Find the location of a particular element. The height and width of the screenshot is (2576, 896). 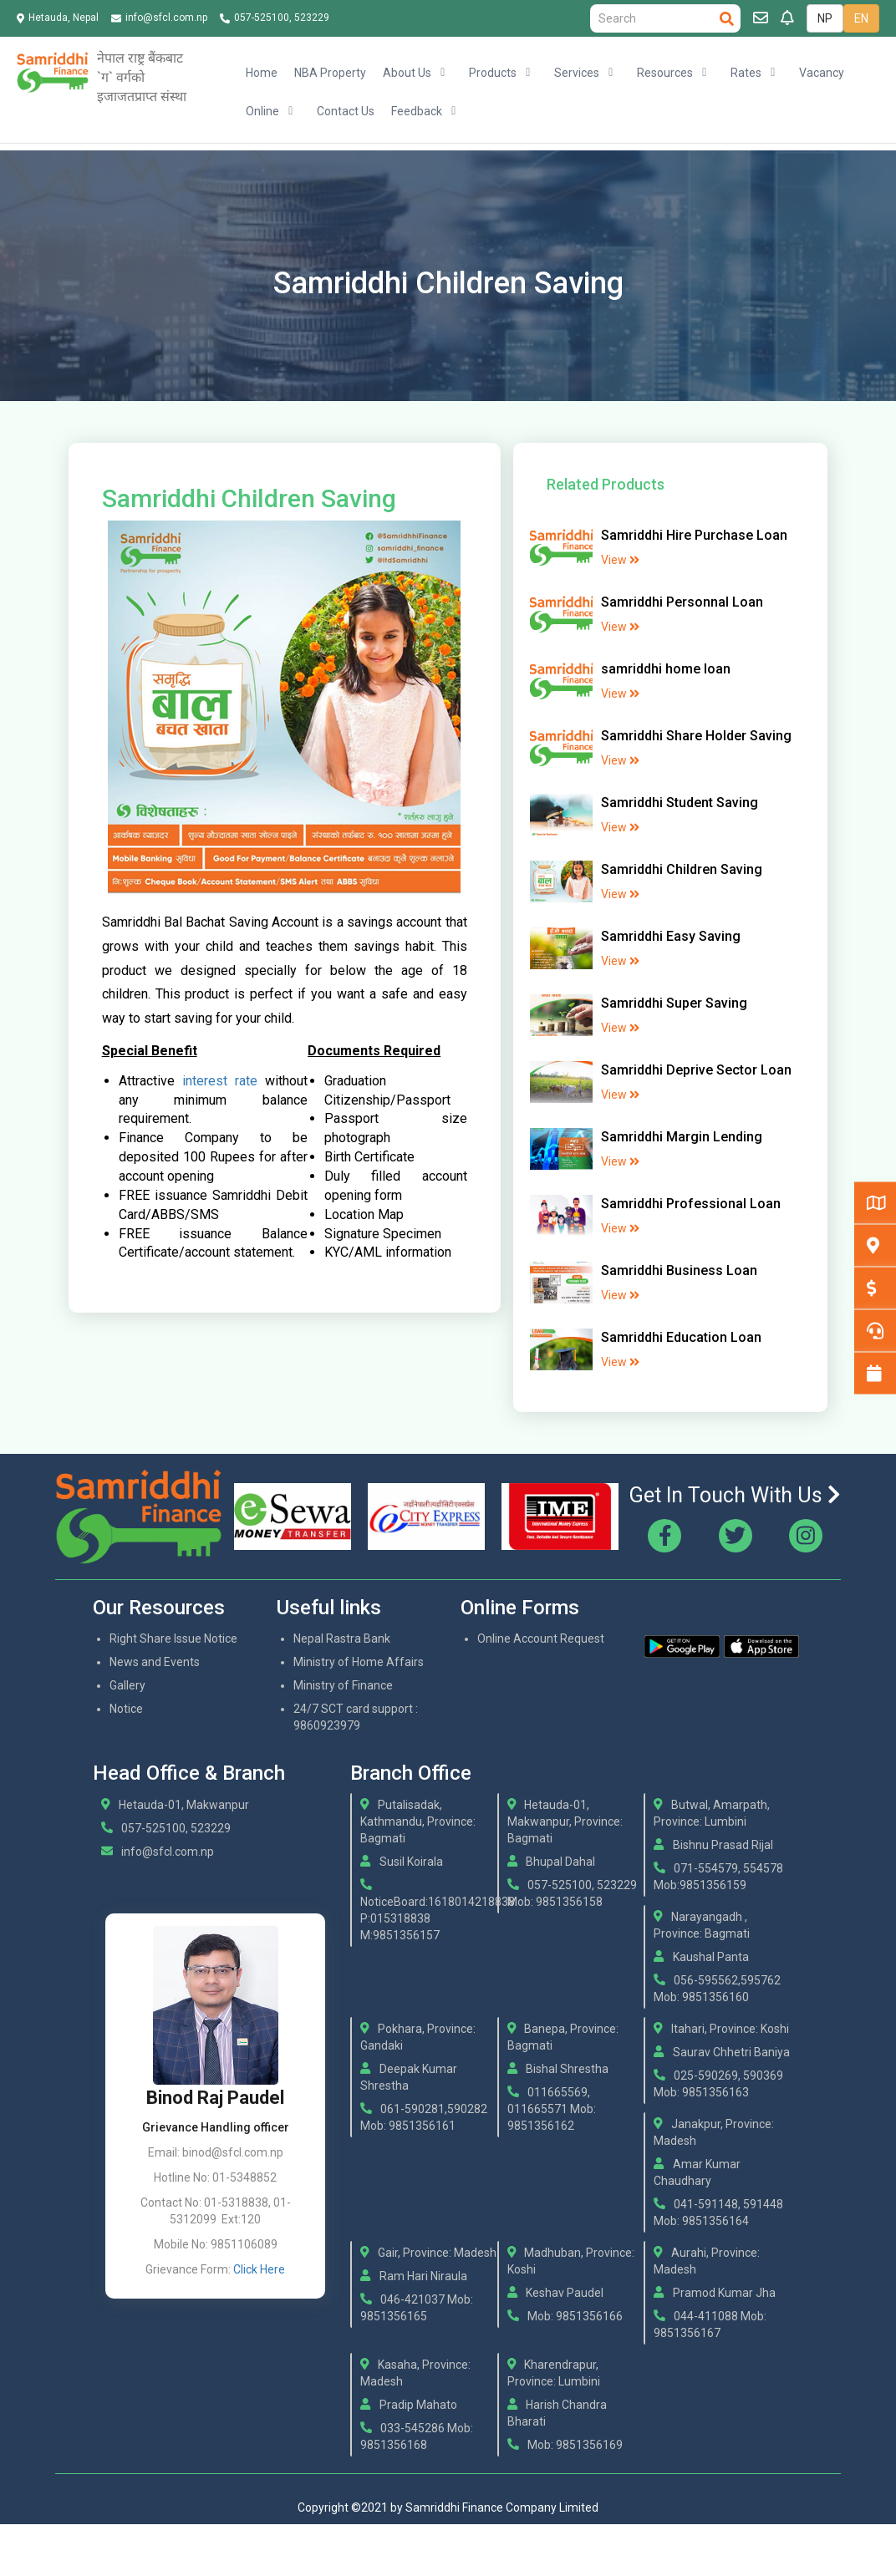

Vacancy is located at coordinates (821, 72).